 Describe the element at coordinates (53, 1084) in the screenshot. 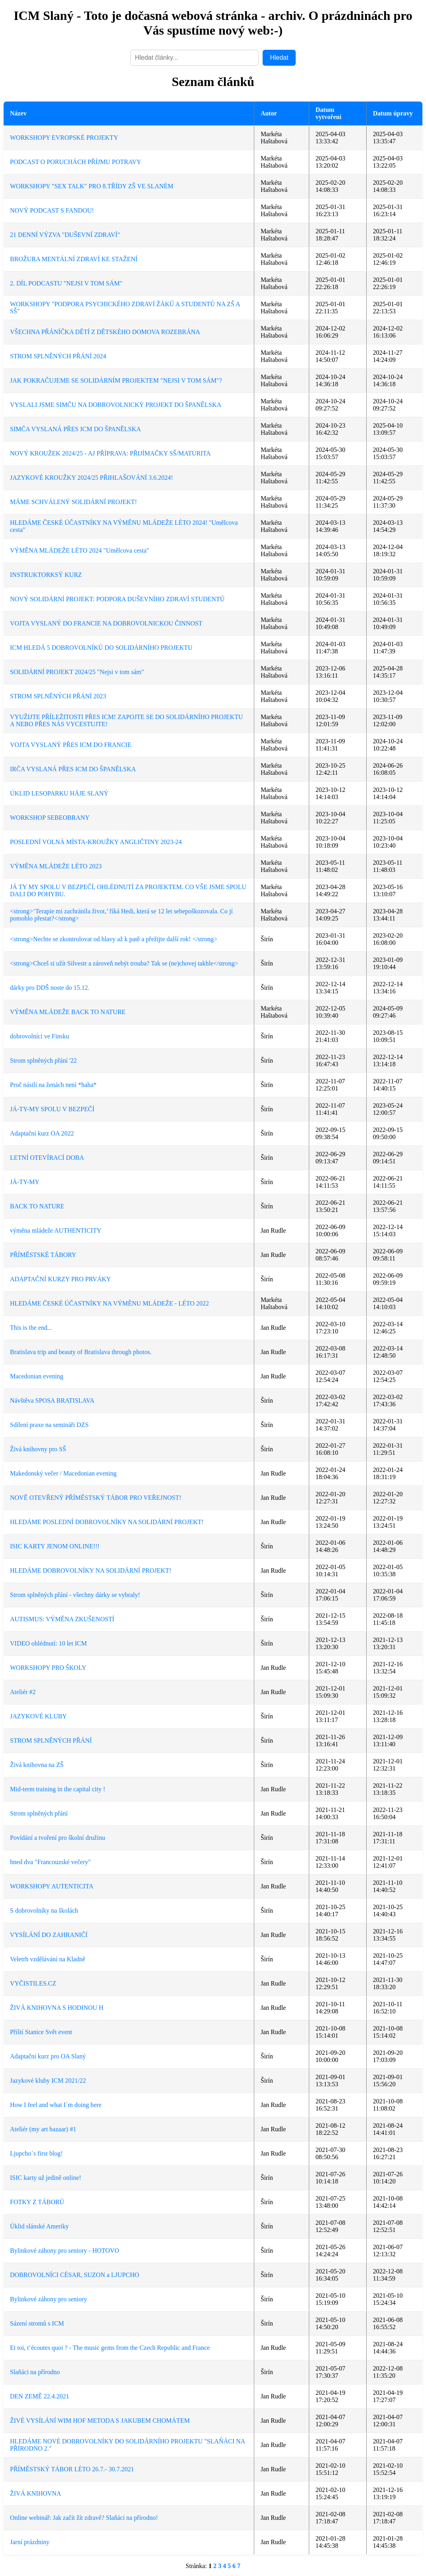

I see `Proč násilí na ženách není *haha*` at that location.